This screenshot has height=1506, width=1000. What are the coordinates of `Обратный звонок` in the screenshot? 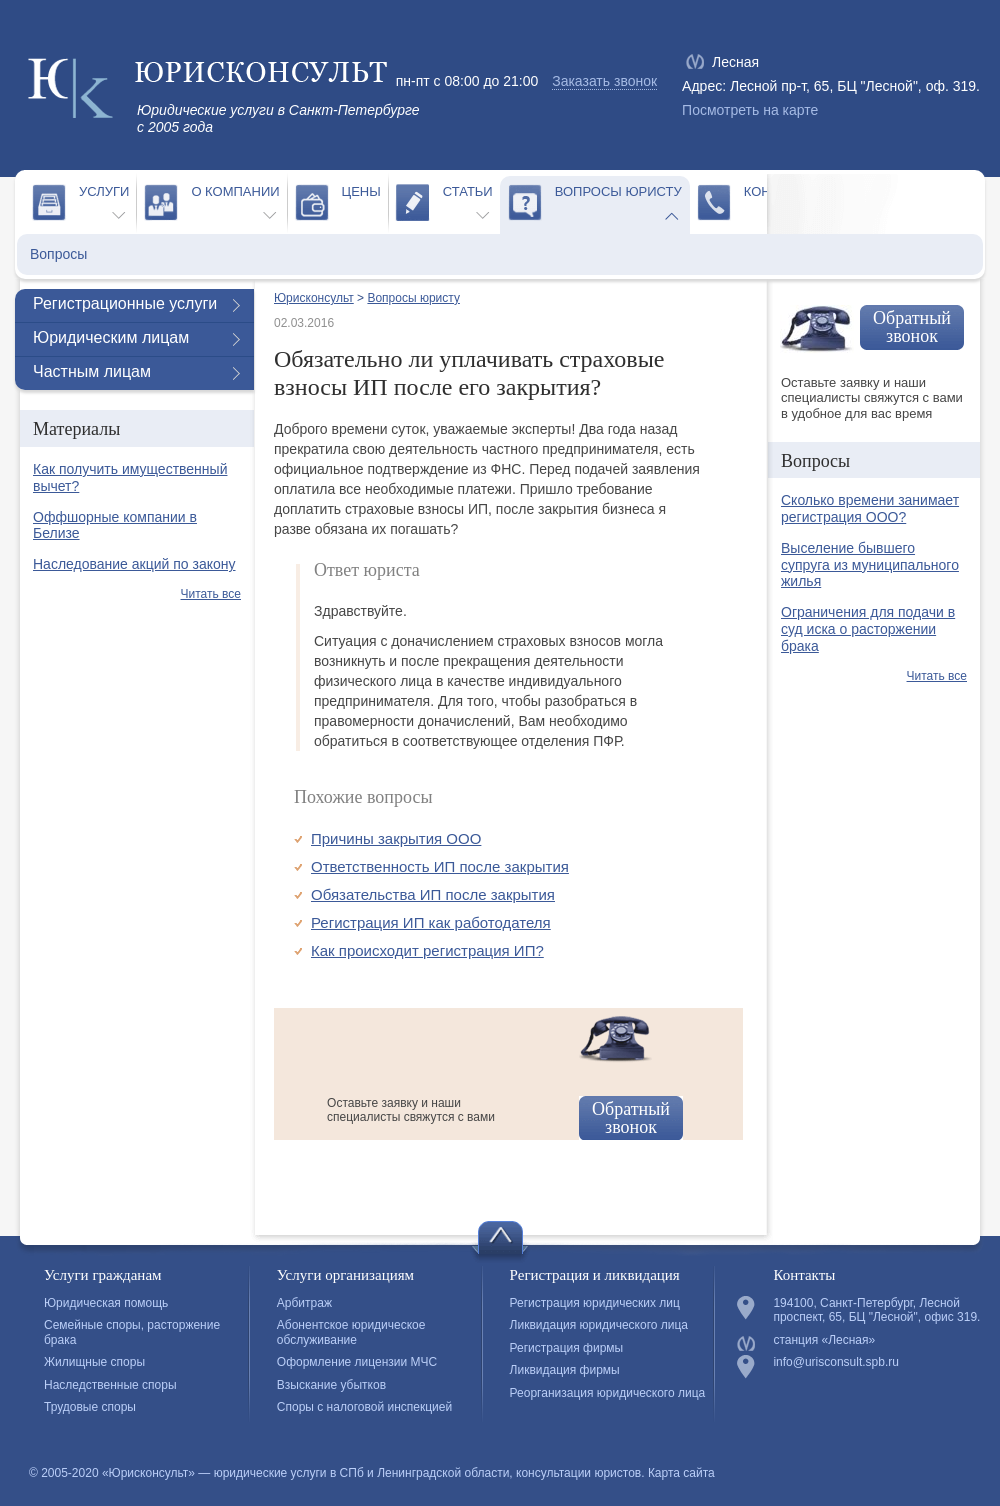 It's located at (631, 1118).